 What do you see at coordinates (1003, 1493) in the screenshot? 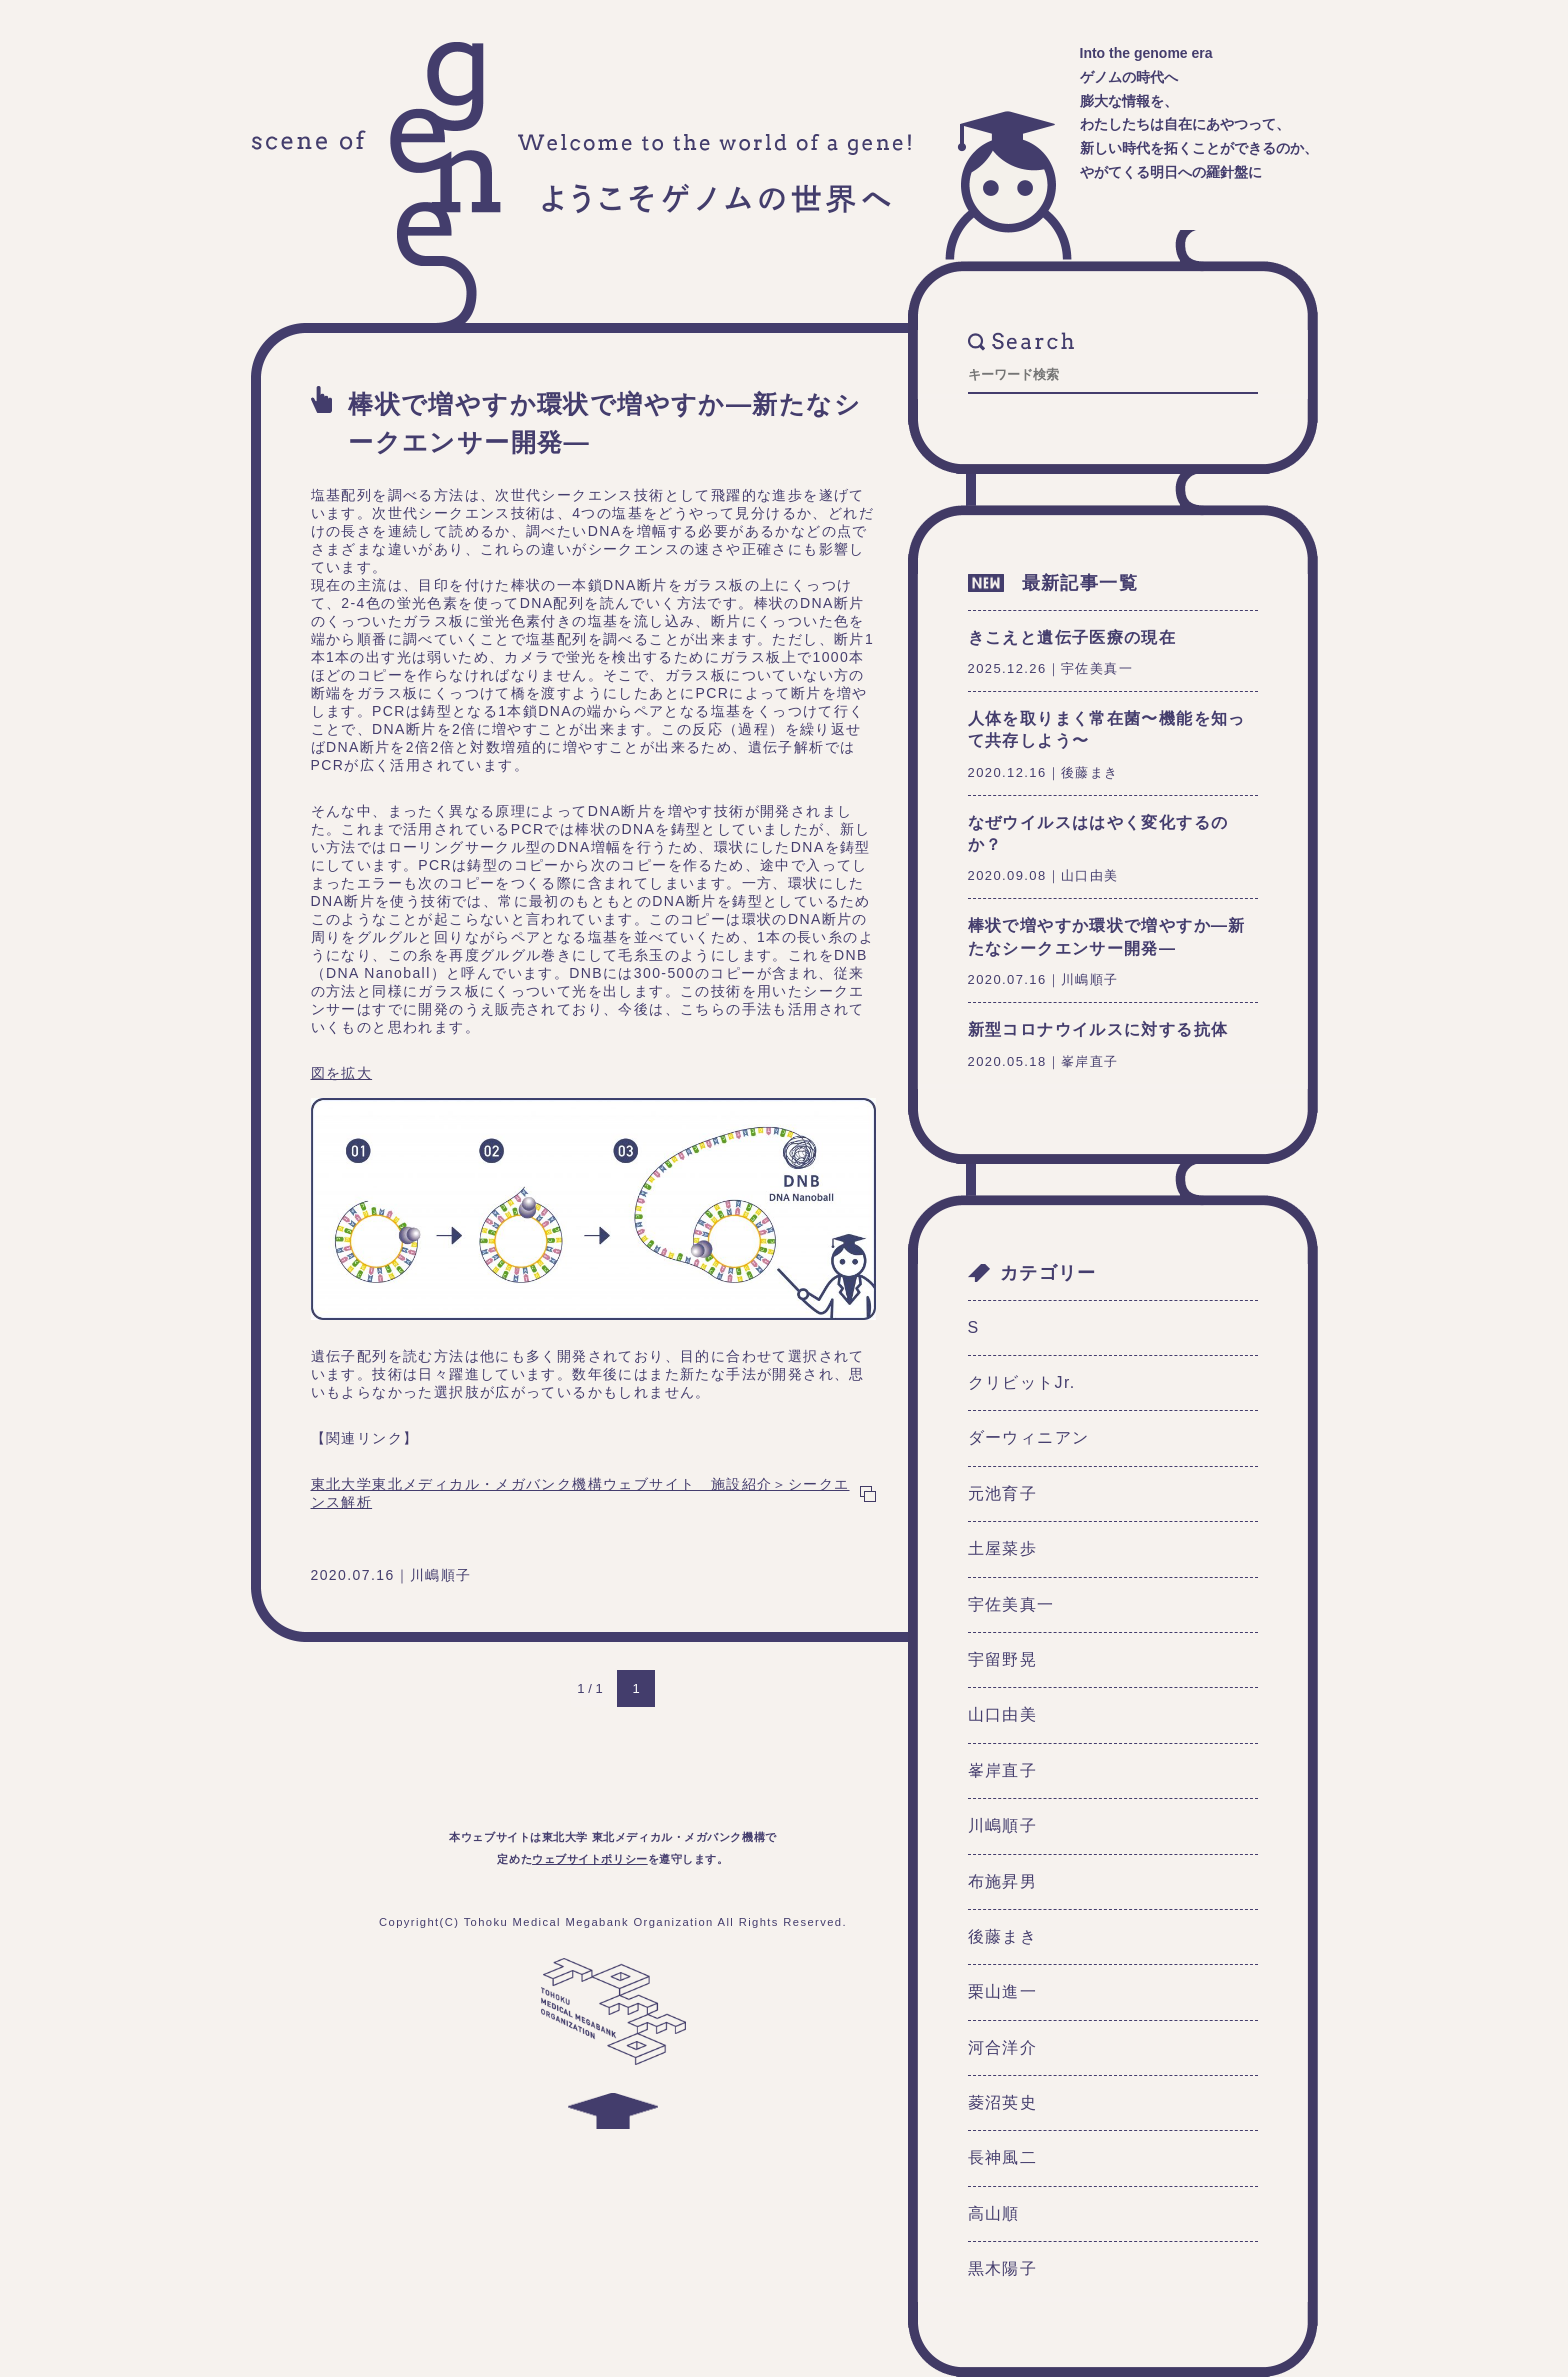
I see `元池育子` at bounding box center [1003, 1493].